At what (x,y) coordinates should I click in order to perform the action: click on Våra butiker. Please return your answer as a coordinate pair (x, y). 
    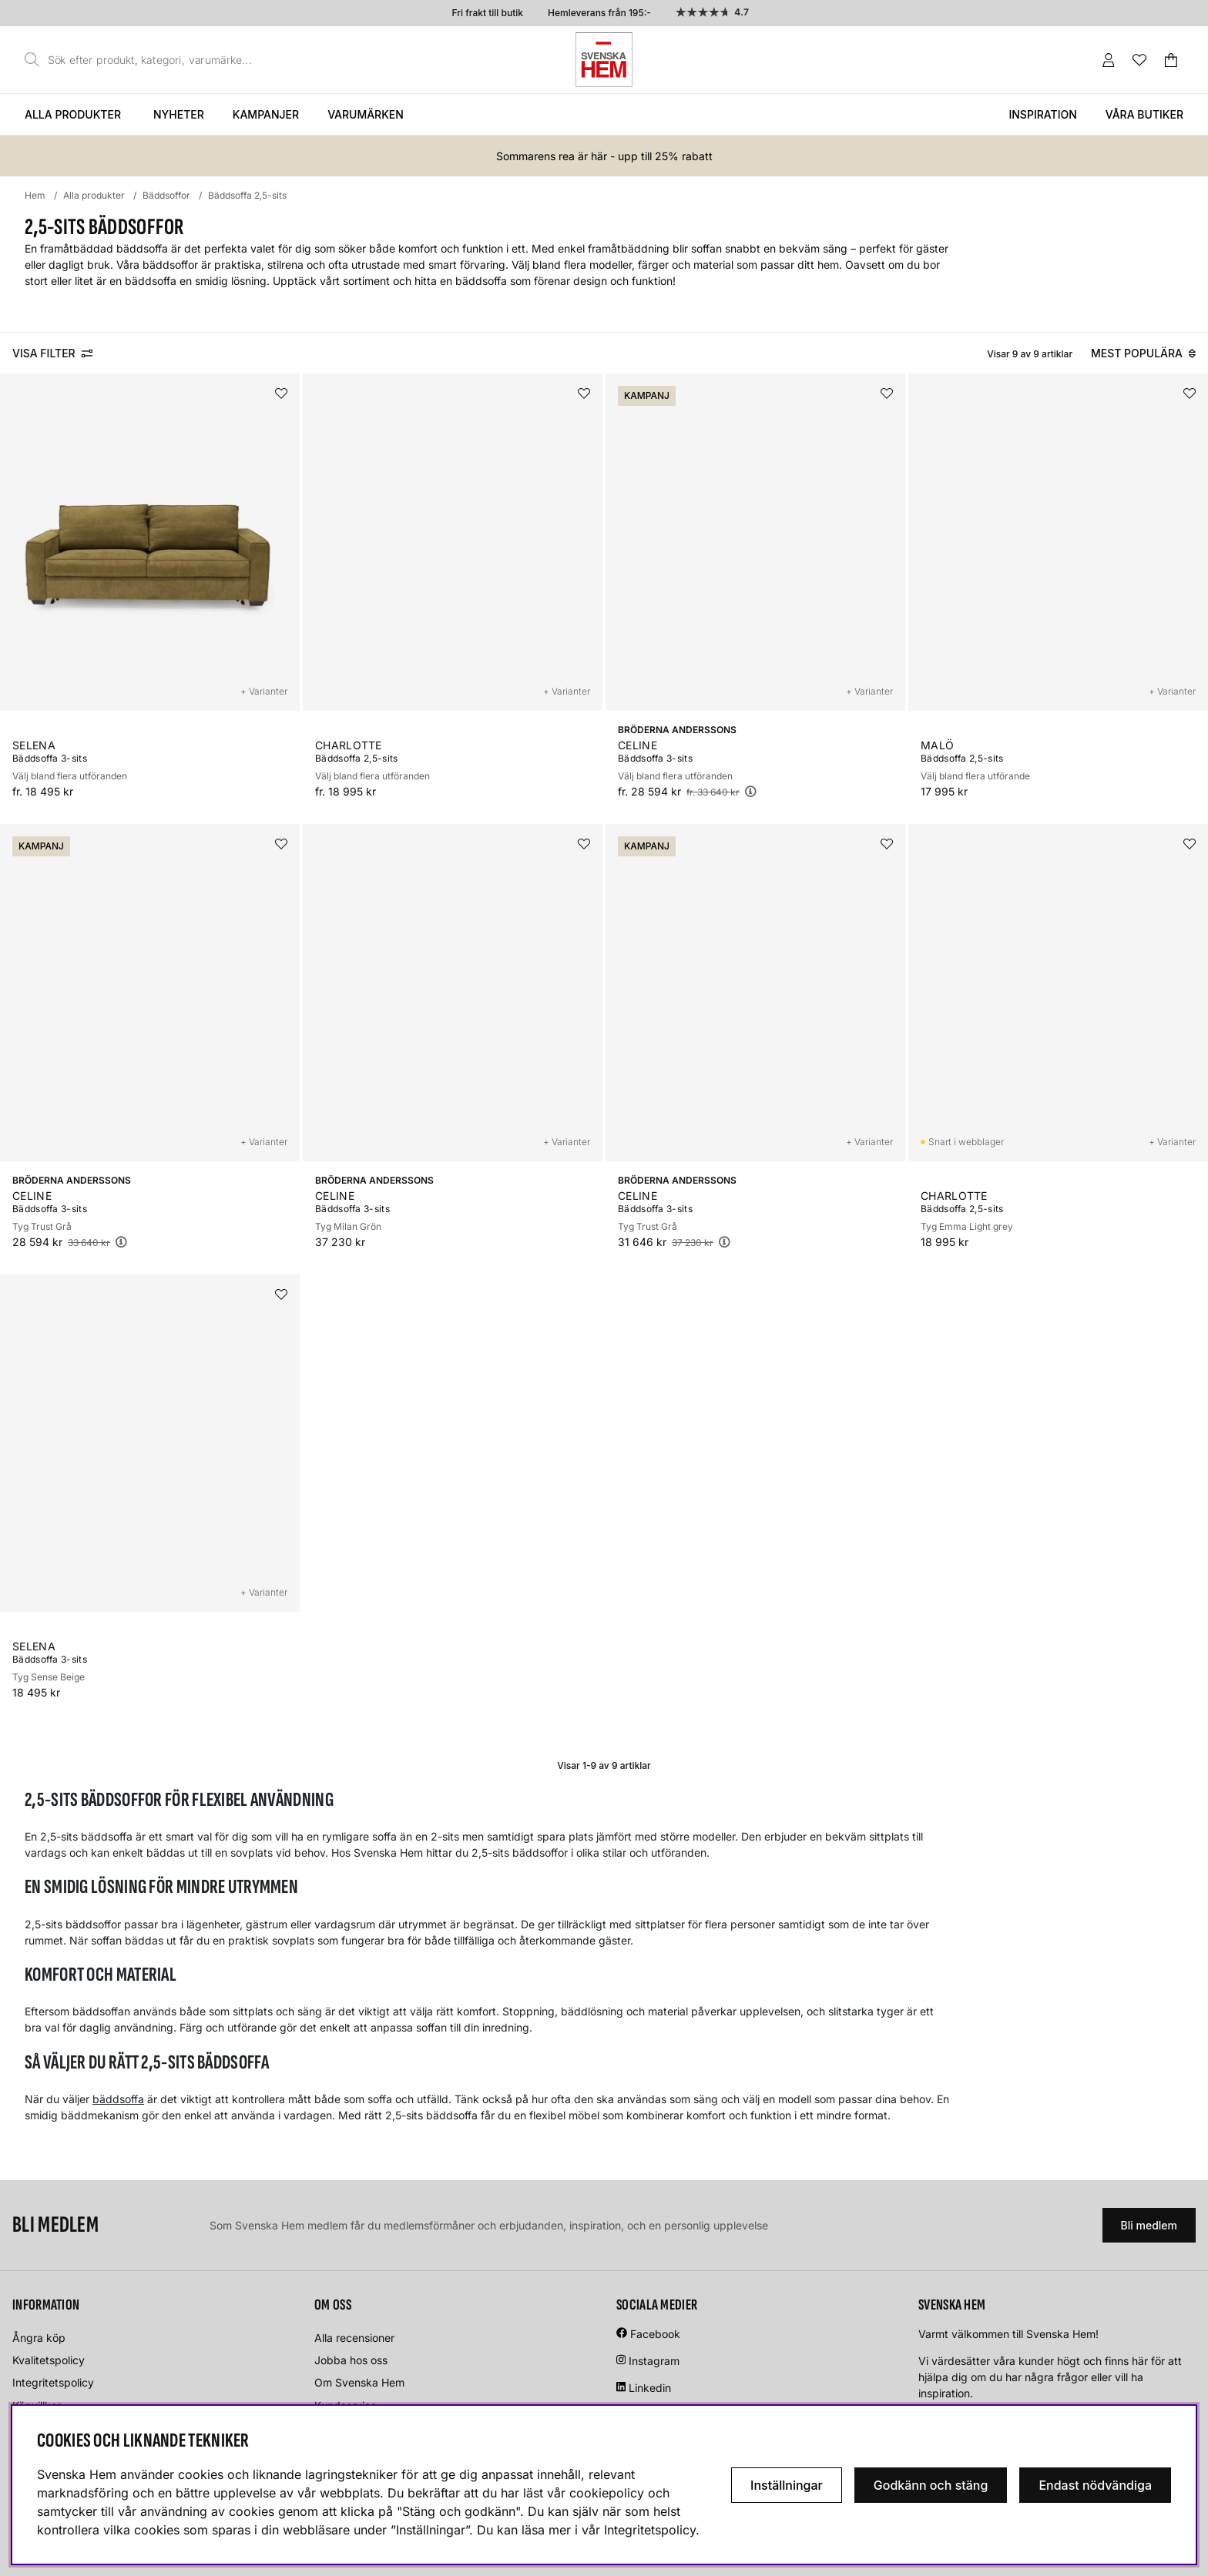
    Looking at the image, I should click on (1144, 114).